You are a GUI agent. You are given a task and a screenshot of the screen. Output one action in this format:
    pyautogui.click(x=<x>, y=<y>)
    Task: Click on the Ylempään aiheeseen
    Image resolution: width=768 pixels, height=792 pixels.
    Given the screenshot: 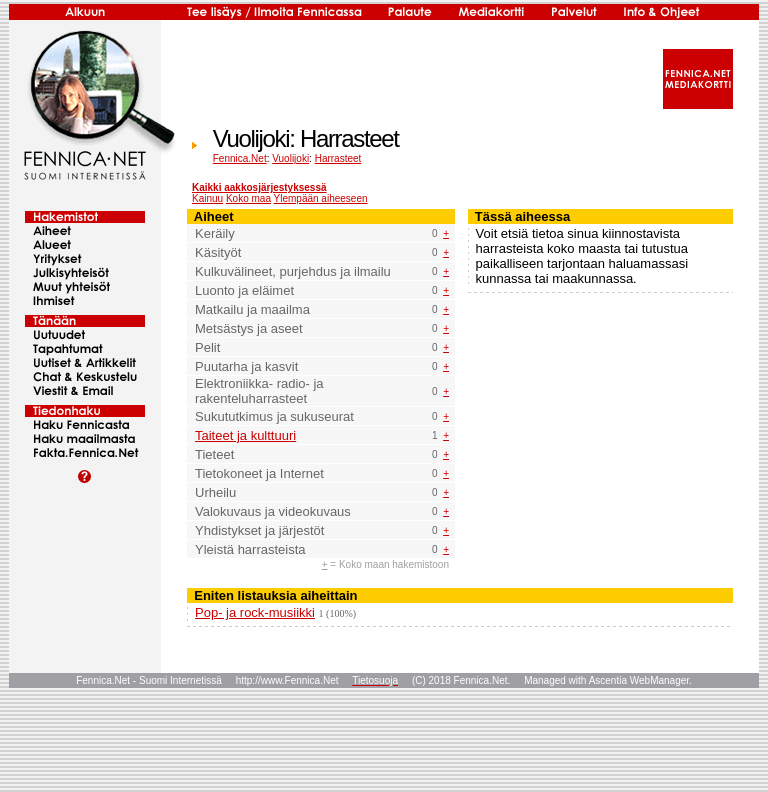 What is the action you would take?
    pyautogui.click(x=321, y=198)
    